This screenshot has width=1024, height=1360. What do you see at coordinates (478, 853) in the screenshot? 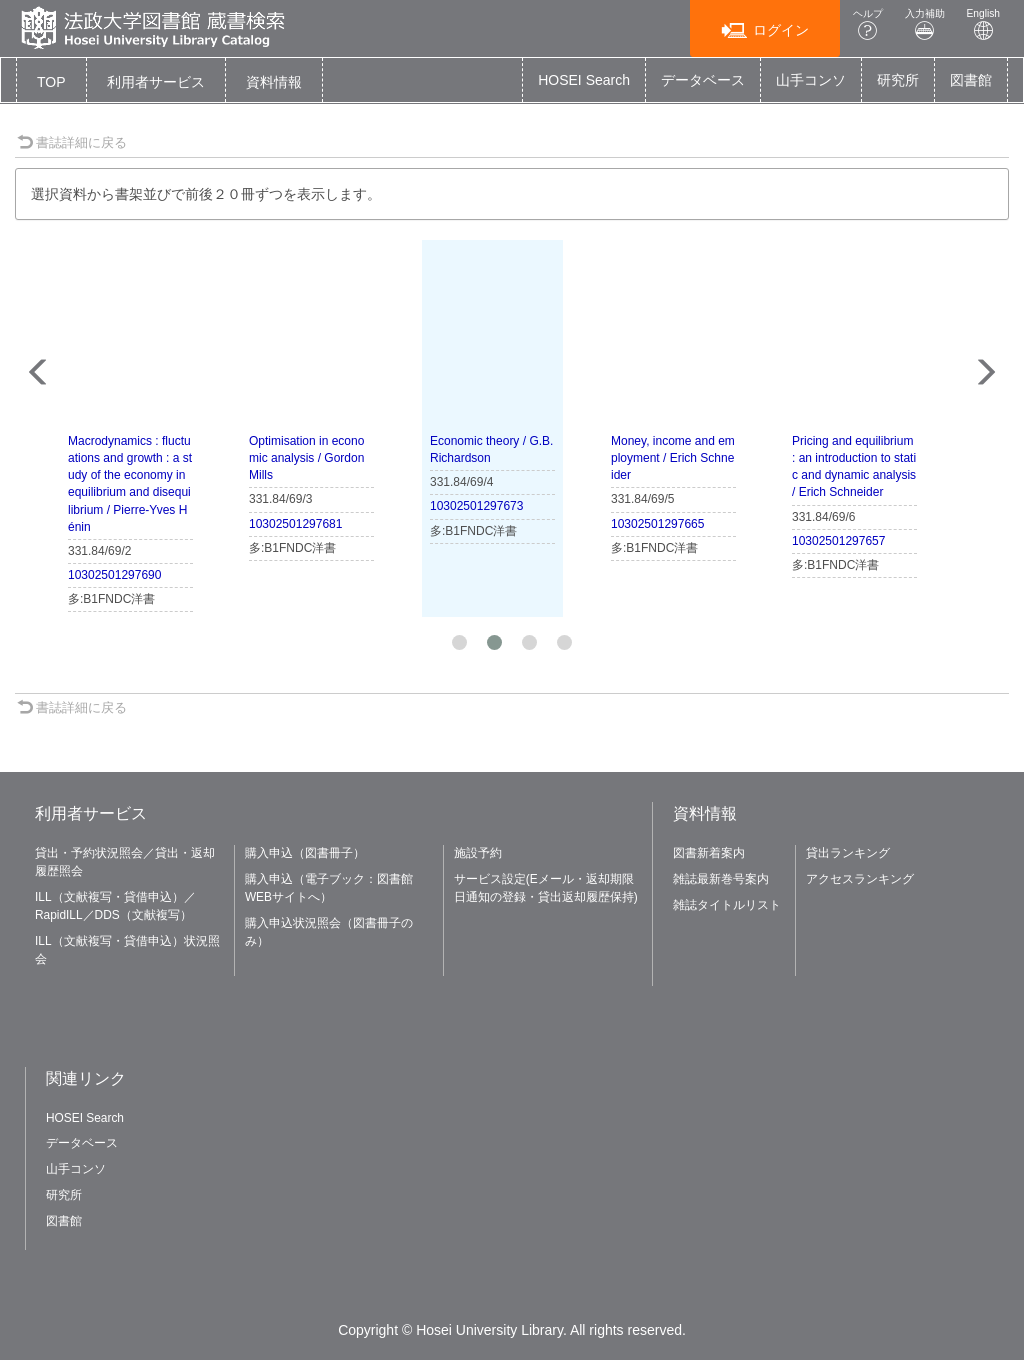
I see `施設予約` at bounding box center [478, 853].